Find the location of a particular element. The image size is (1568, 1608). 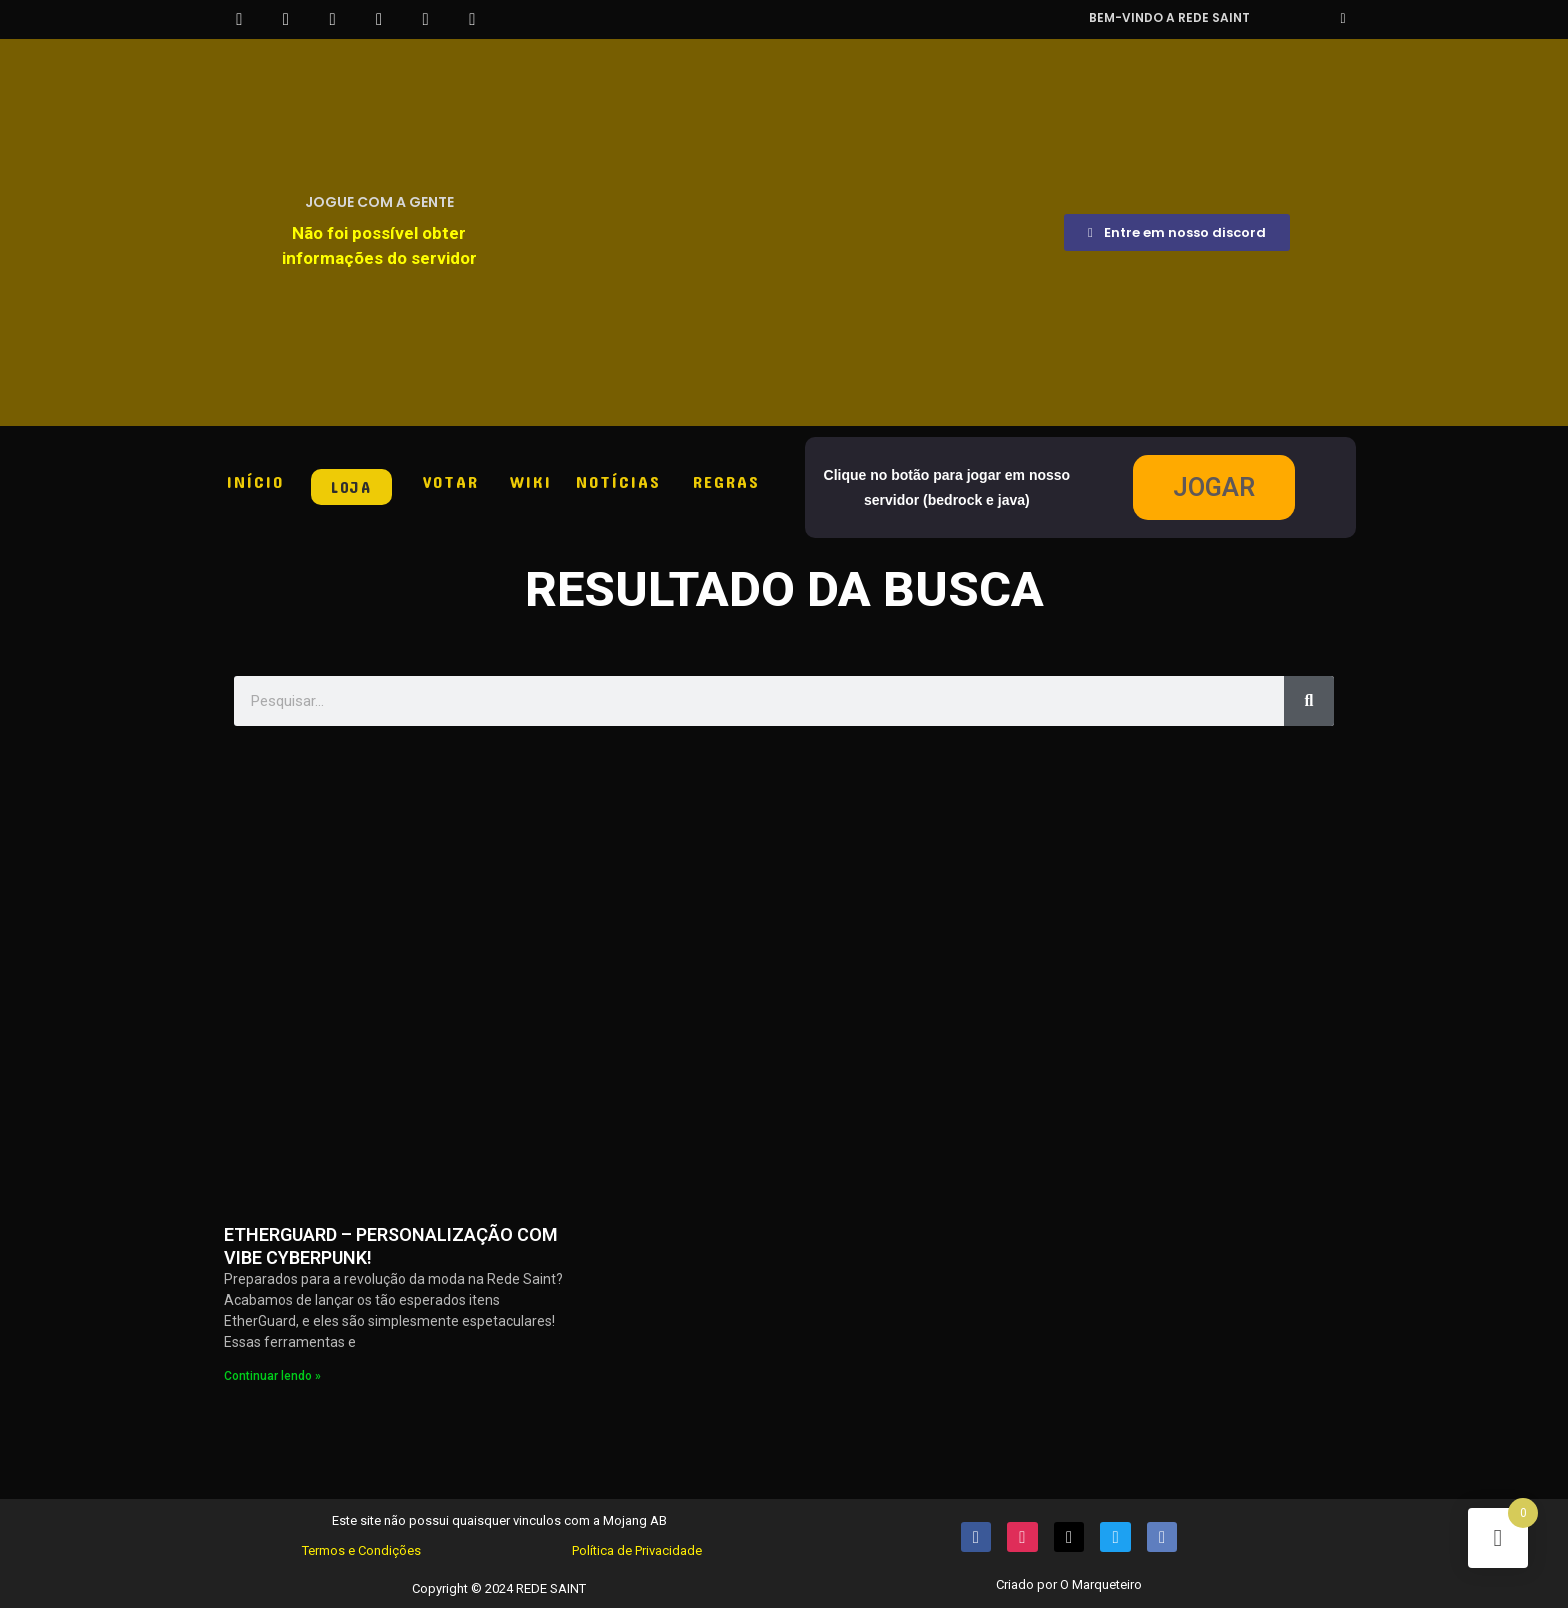

REGRAS is located at coordinates (726, 481).